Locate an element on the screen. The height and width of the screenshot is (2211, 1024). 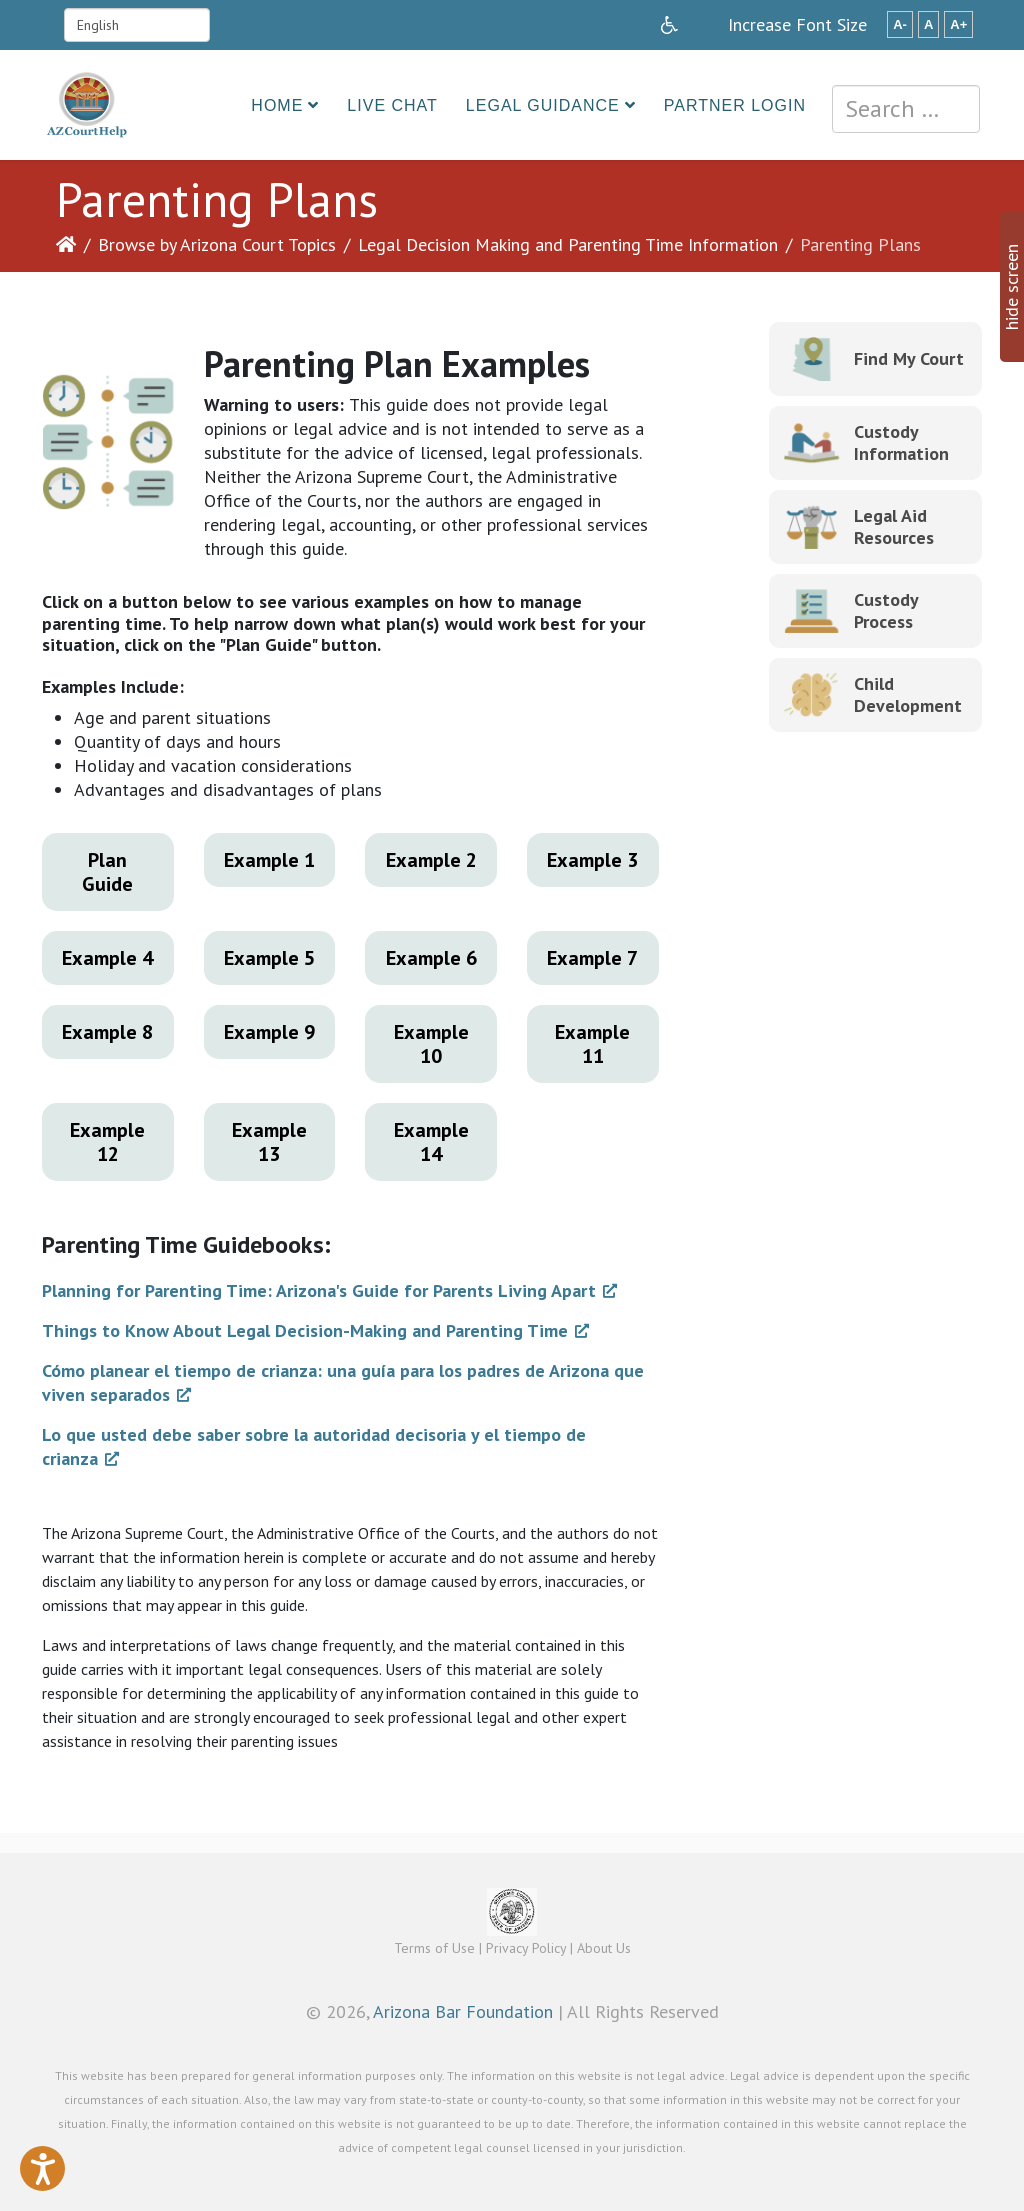
Example 12 is located at coordinates (107, 1142).